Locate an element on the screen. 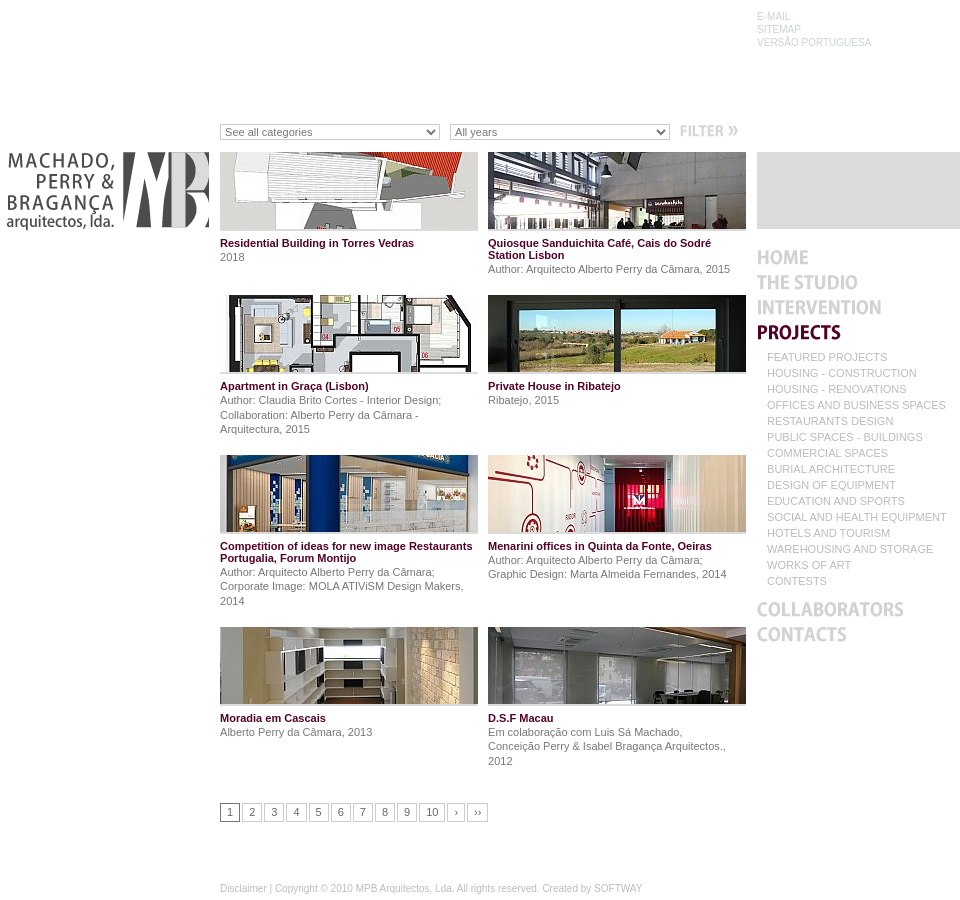  D.S.F Macau is located at coordinates (520, 718).